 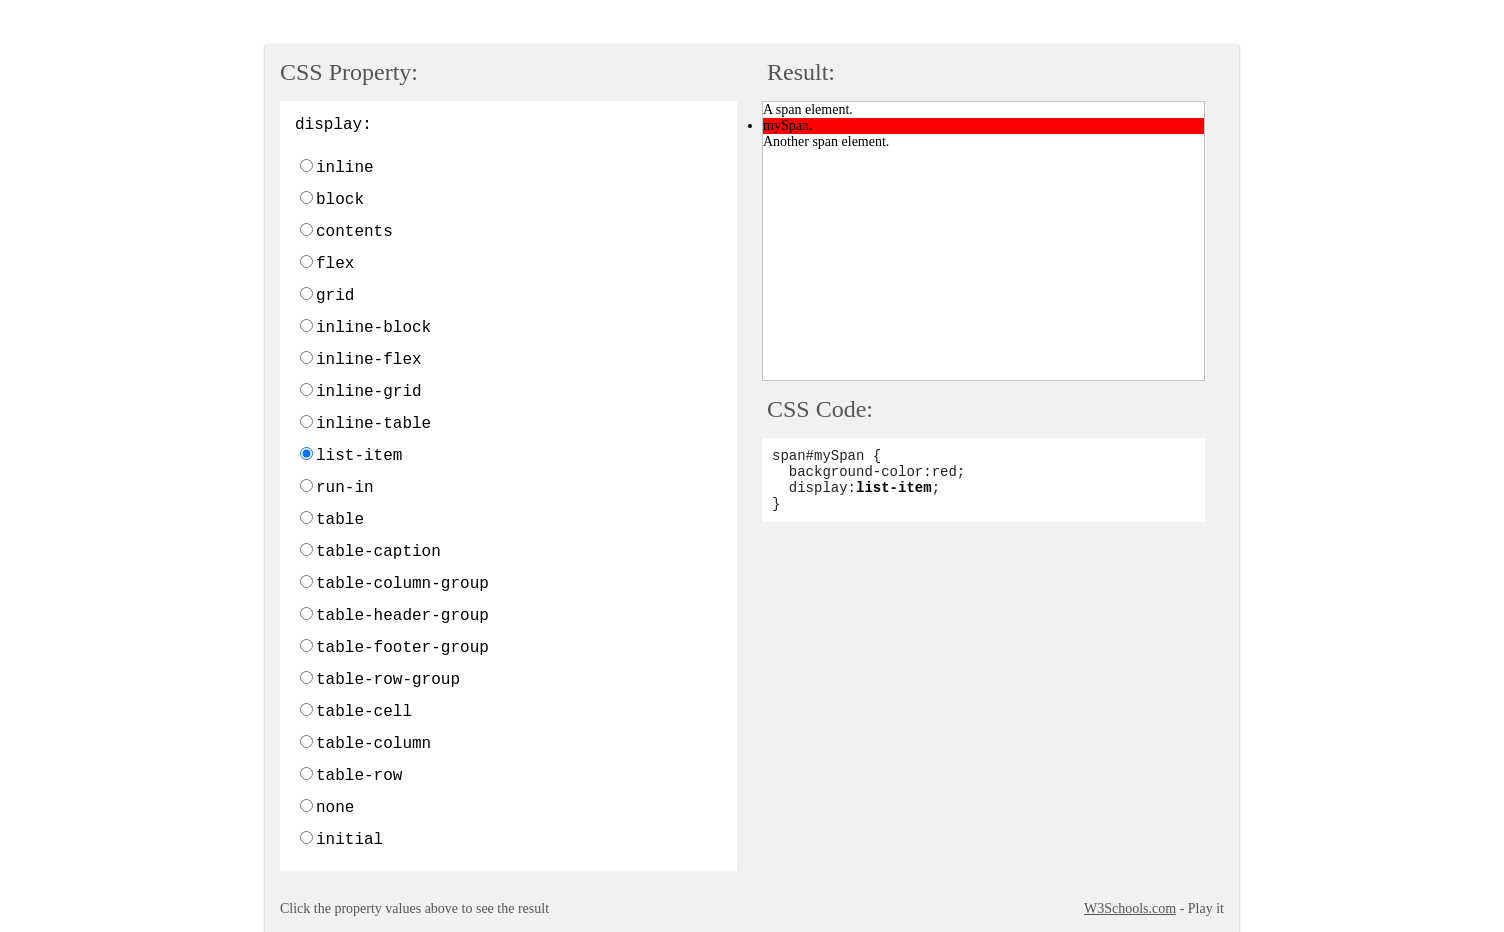 What do you see at coordinates (335, 296) in the screenshot?
I see `grid` at bounding box center [335, 296].